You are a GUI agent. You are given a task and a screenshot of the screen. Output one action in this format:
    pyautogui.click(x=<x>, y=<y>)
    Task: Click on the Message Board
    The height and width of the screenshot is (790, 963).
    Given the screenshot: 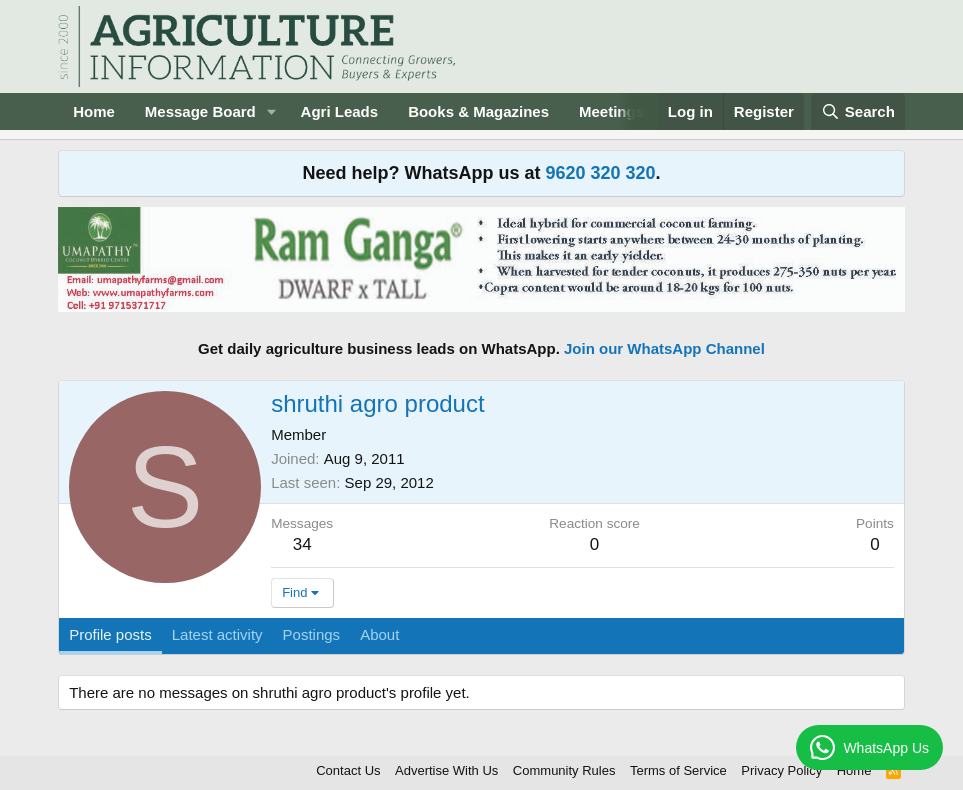 What is the action you would take?
    pyautogui.click(x=200, y=111)
    